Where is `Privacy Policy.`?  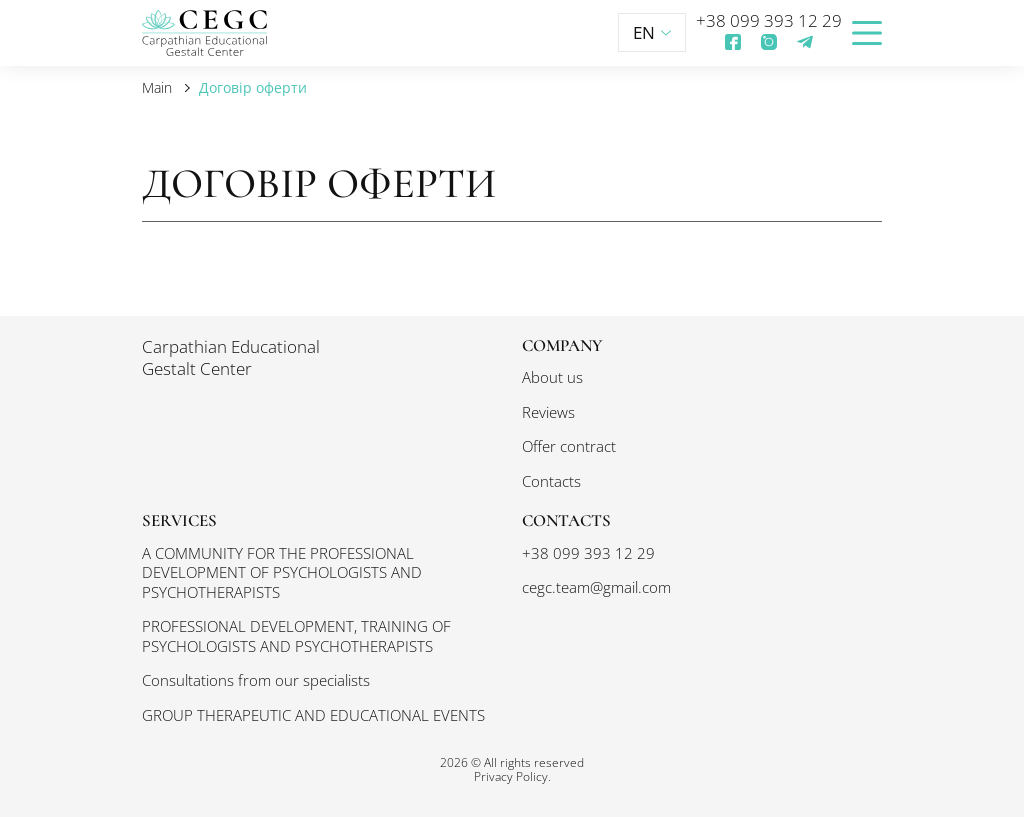
Privacy Policy. is located at coordinates (512, 776).